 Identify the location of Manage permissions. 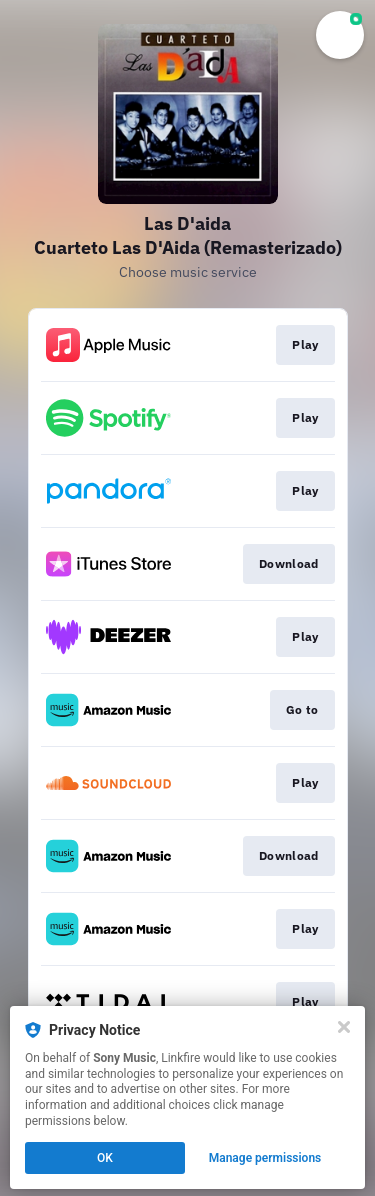
(265, 1158).